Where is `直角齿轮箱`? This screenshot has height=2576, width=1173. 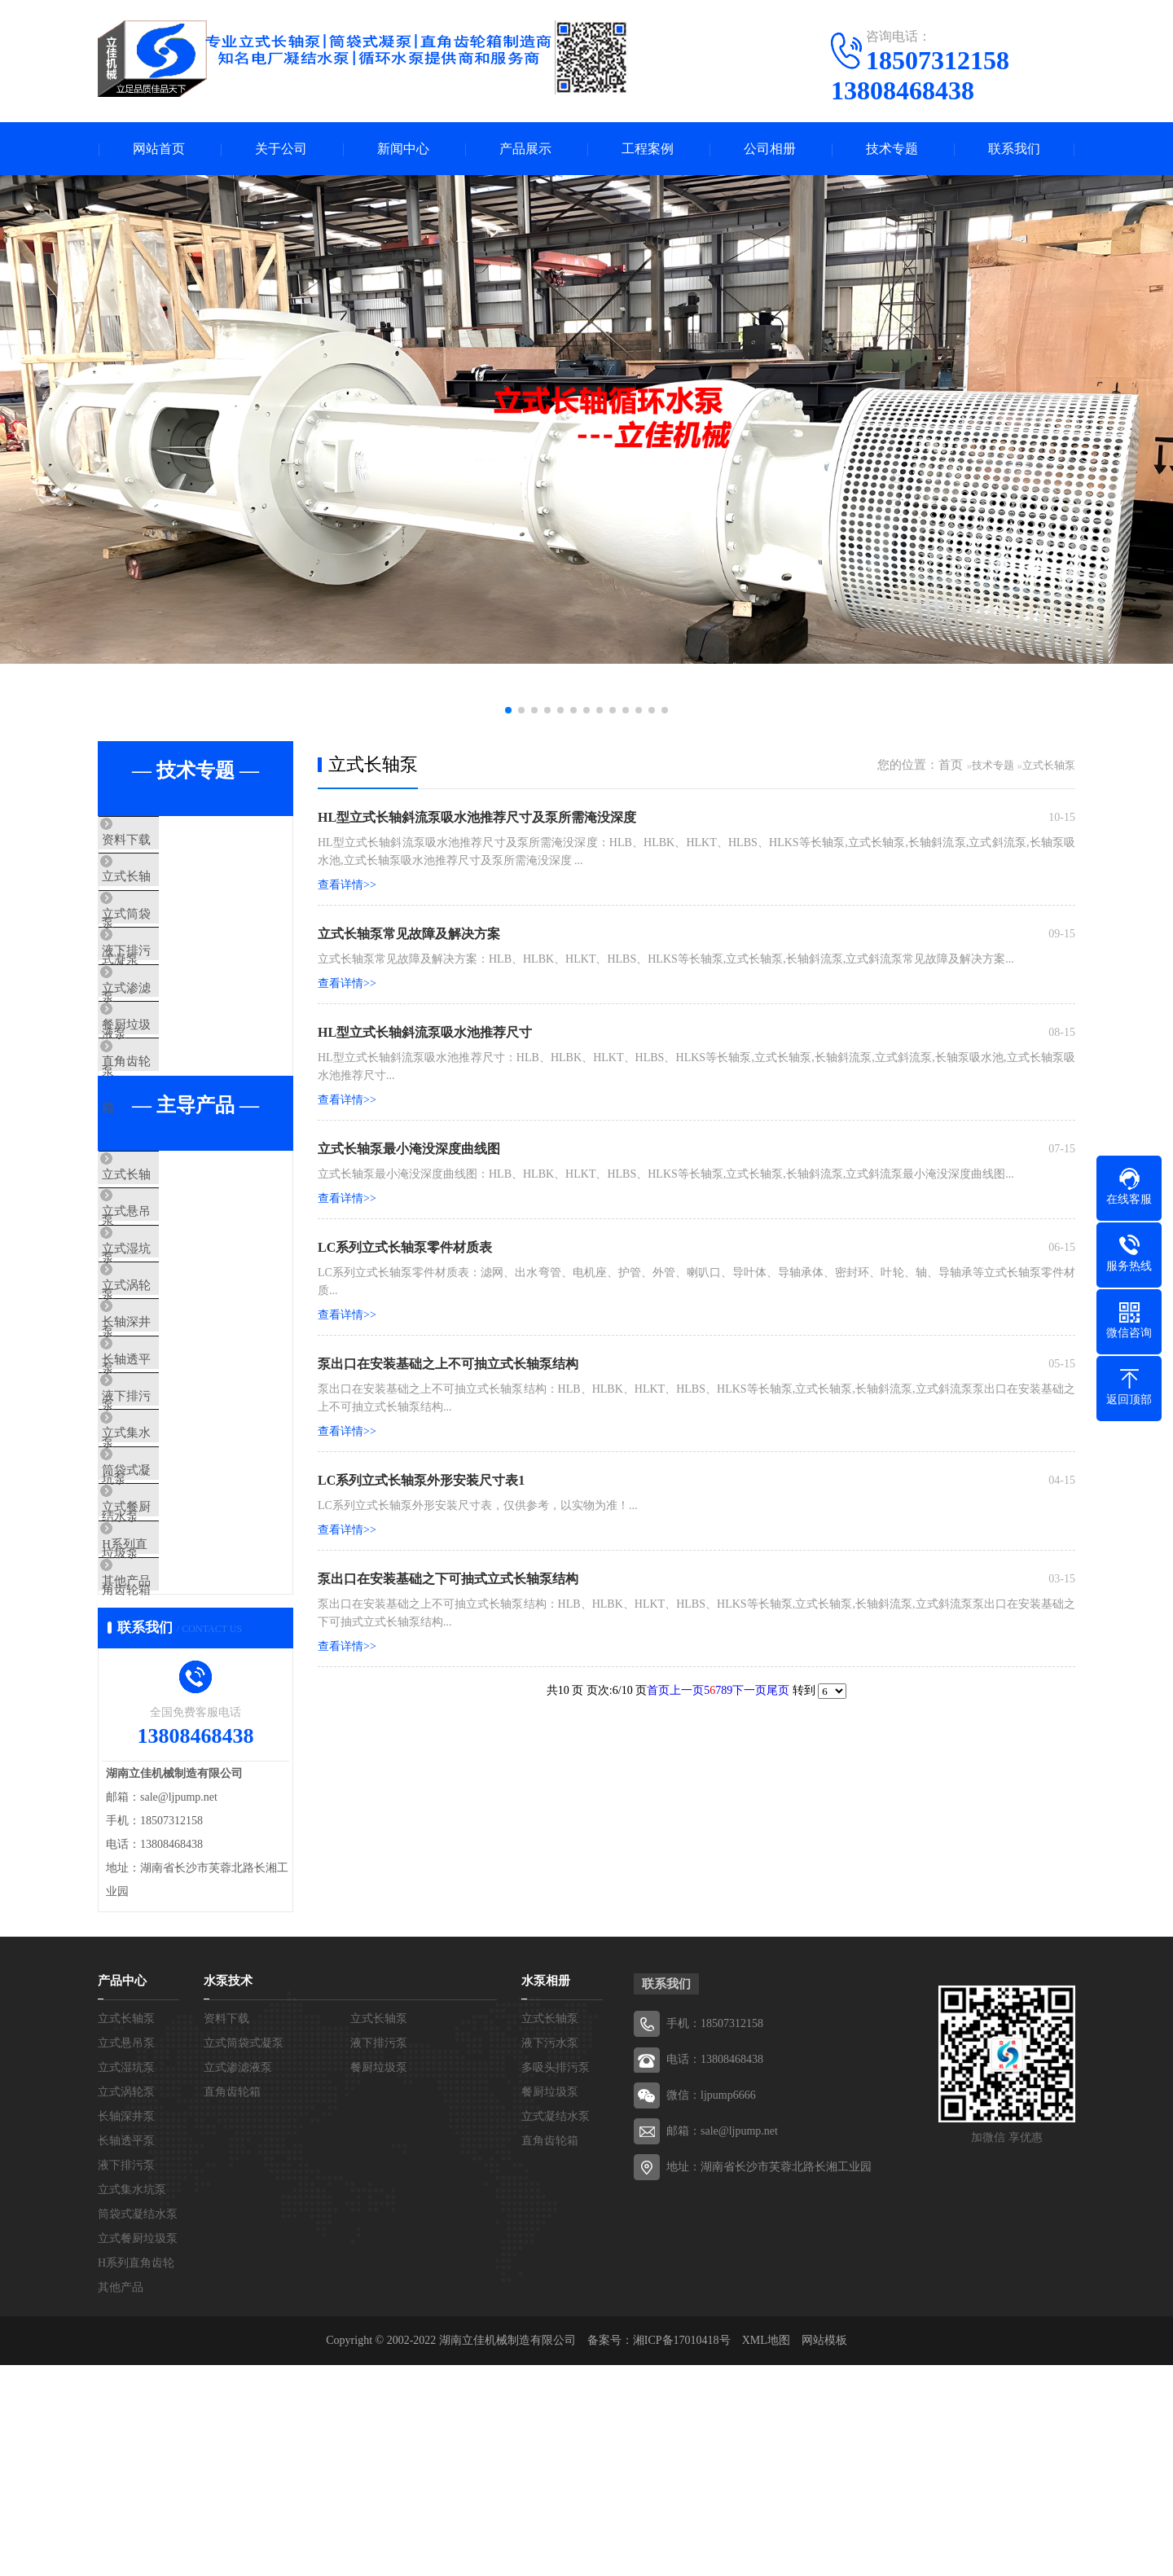 直角齿轮箱 is located at coordinates (166, 1128).